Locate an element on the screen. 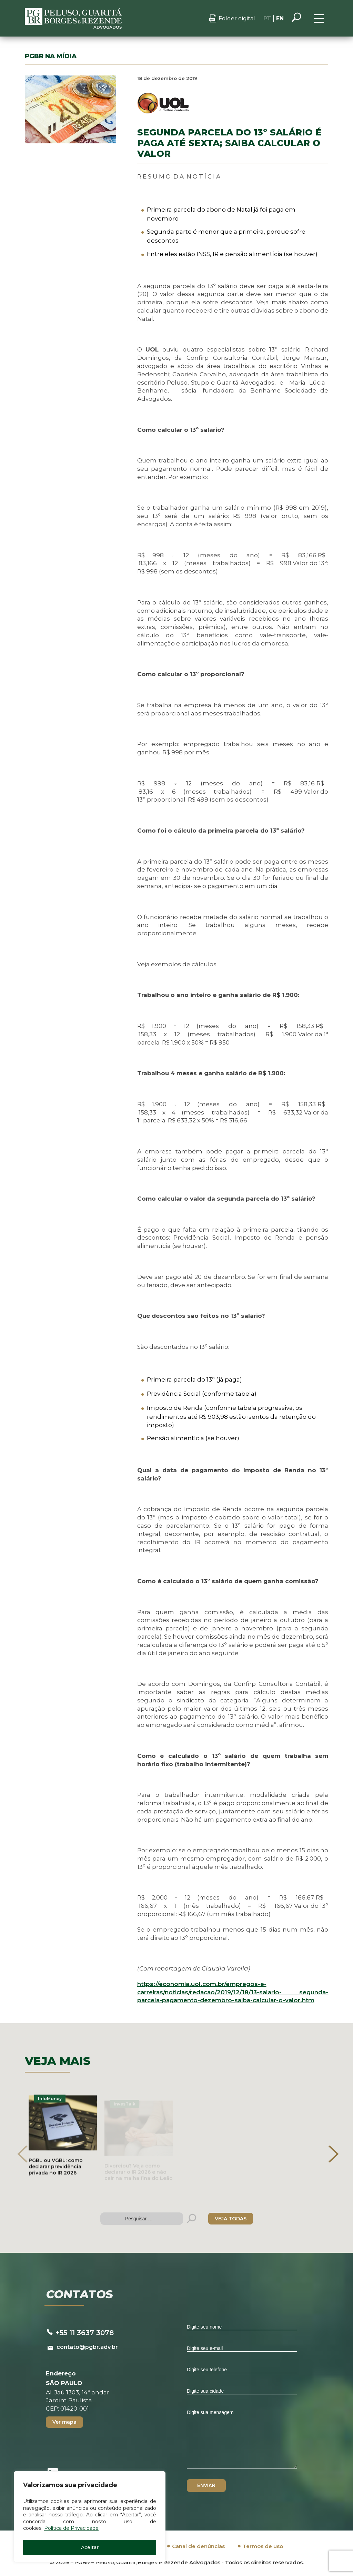 This screenshot has height=2576, width=353. Aceitar is located at coordinates (90, 2547).